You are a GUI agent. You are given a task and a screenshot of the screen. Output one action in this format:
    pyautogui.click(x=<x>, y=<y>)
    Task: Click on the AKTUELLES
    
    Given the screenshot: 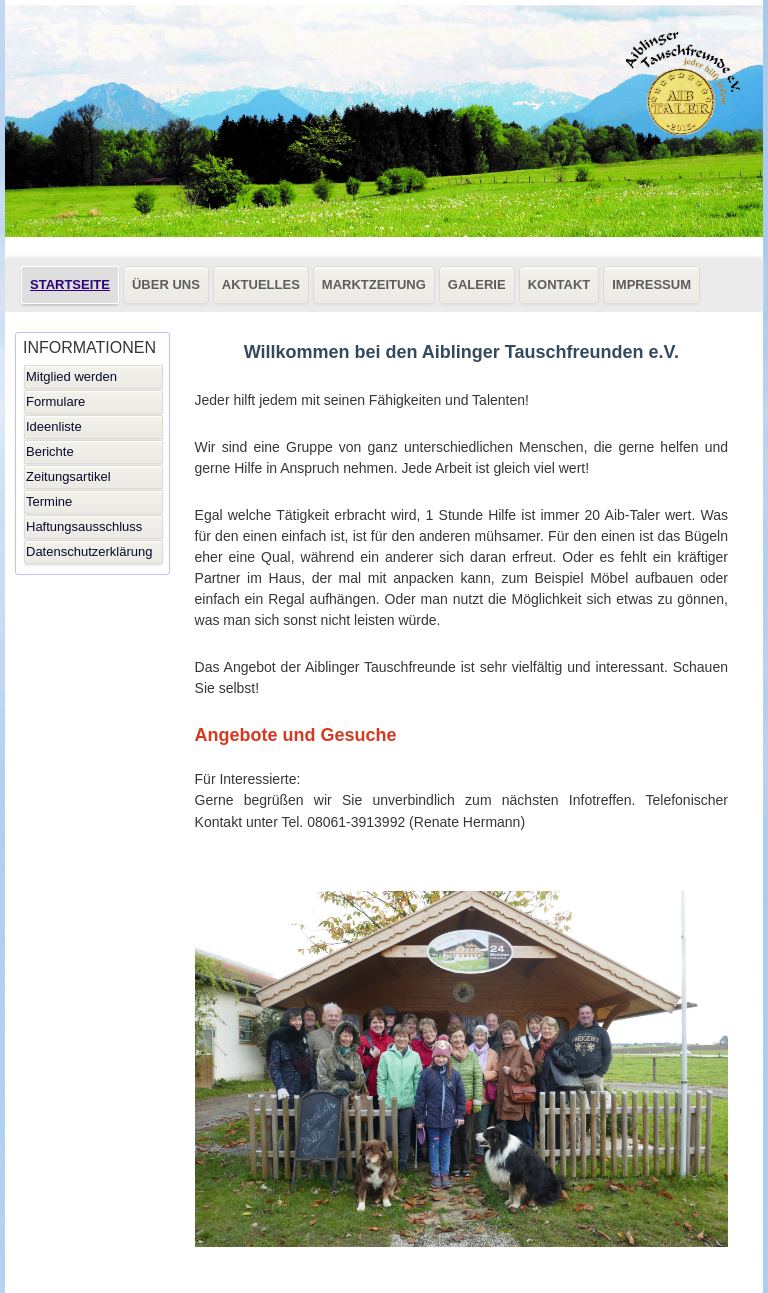 What is the action you would take?
    pyautogui.click(x=261, y=284)
    